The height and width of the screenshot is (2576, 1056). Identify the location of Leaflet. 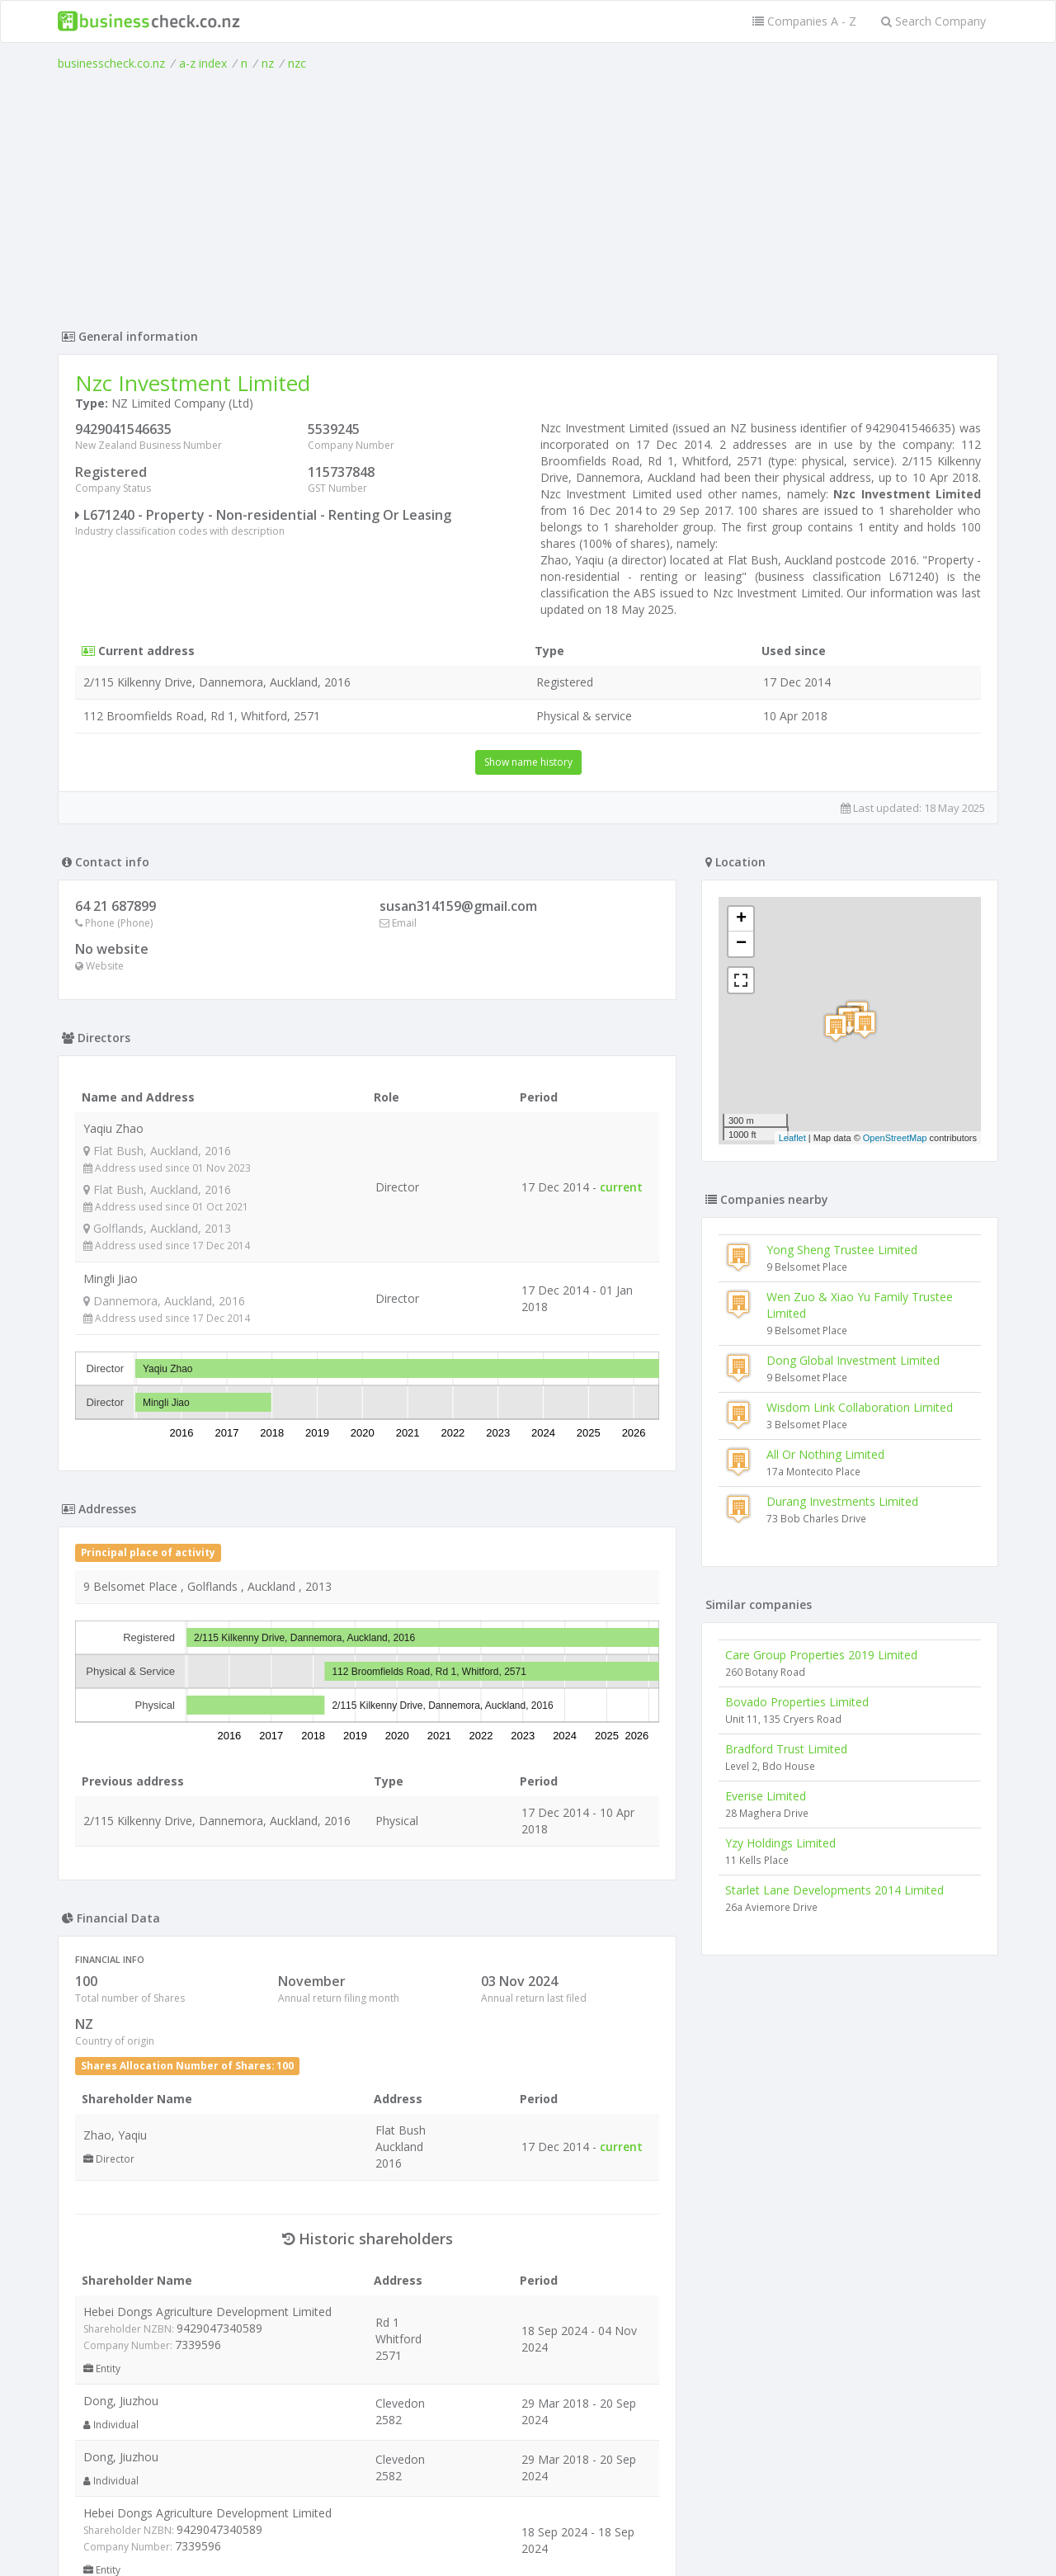
(792, 1138).